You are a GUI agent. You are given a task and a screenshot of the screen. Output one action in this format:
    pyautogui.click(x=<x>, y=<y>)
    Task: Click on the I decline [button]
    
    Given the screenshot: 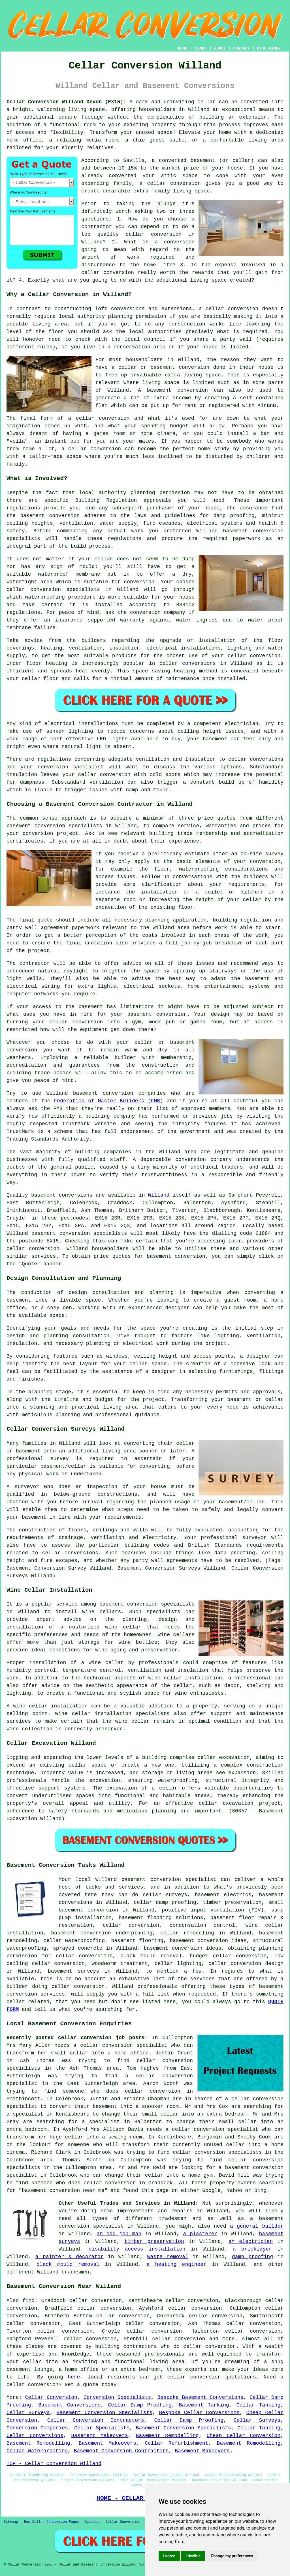 What is the action you would take?
    pyautogui.click(x=193, y=2556)
    